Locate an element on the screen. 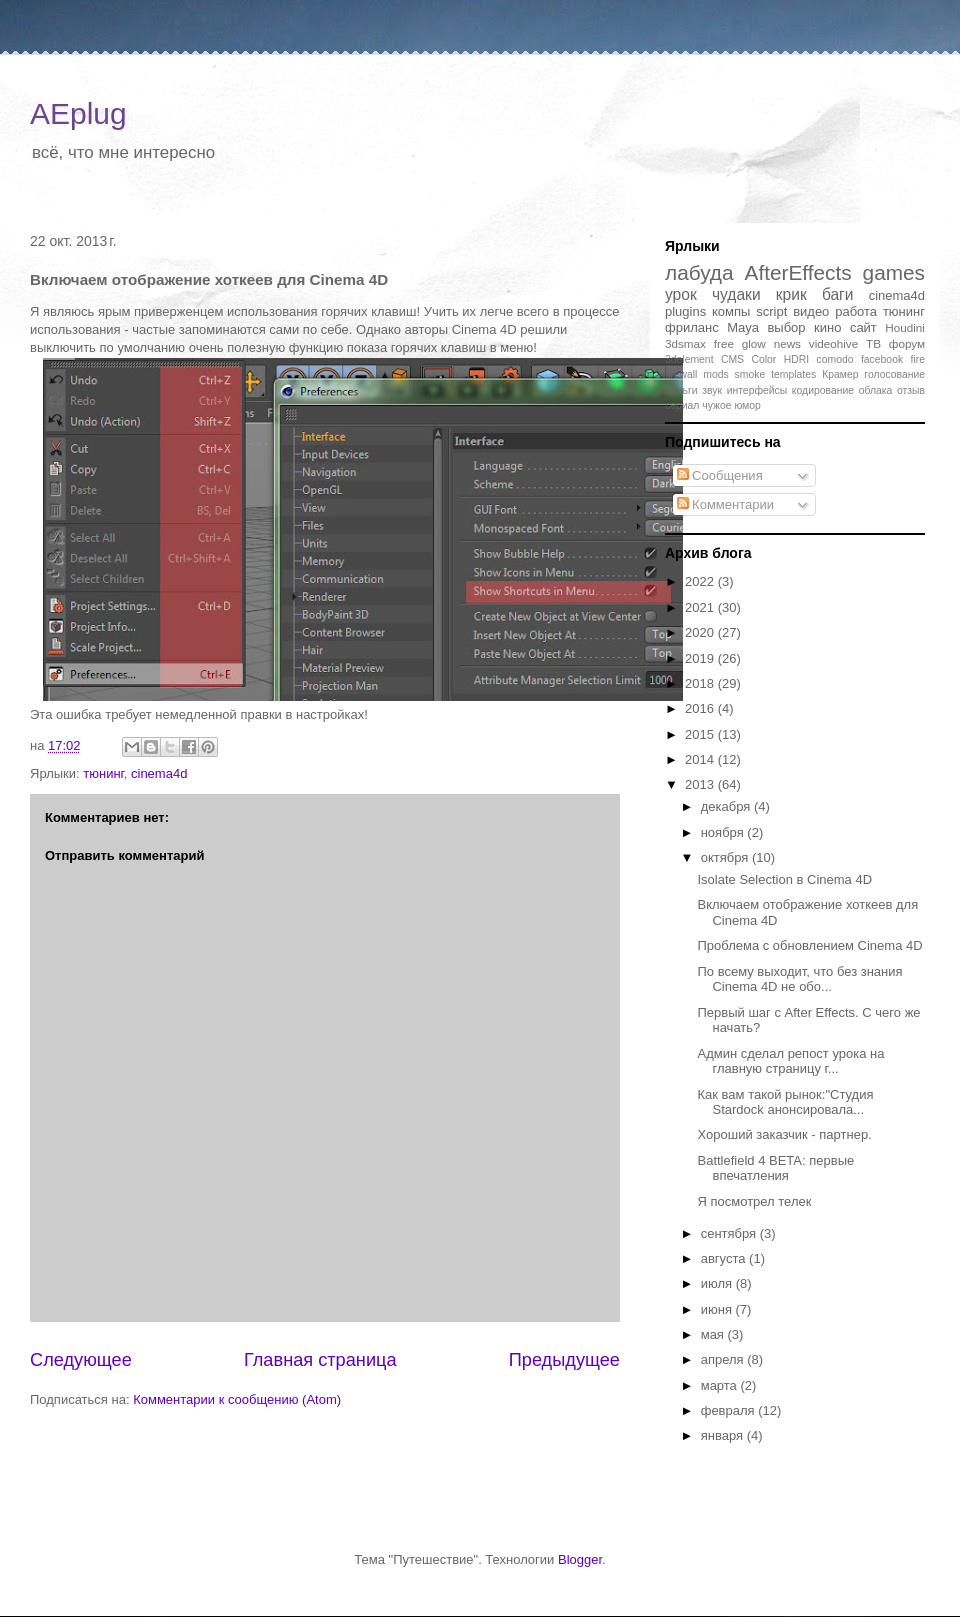 The width and height of the screenshot is (960, 1617). facebook is located at coordinates (882, 359).